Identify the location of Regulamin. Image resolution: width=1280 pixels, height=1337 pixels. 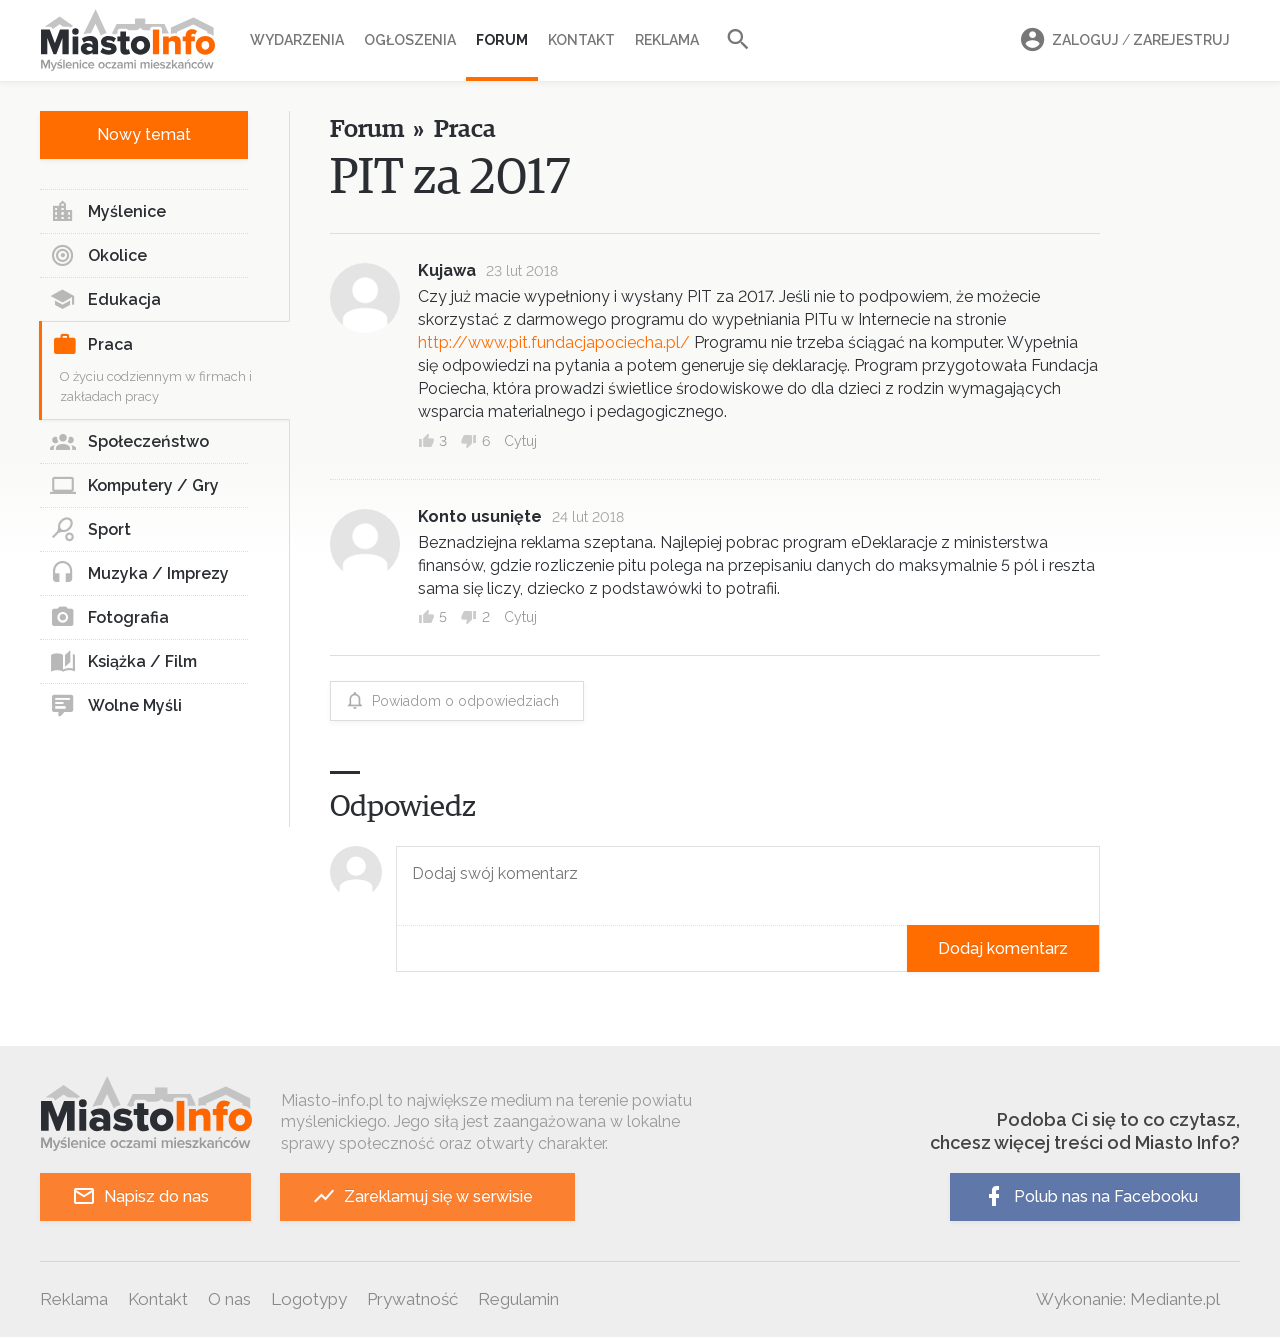
(518, 1299).